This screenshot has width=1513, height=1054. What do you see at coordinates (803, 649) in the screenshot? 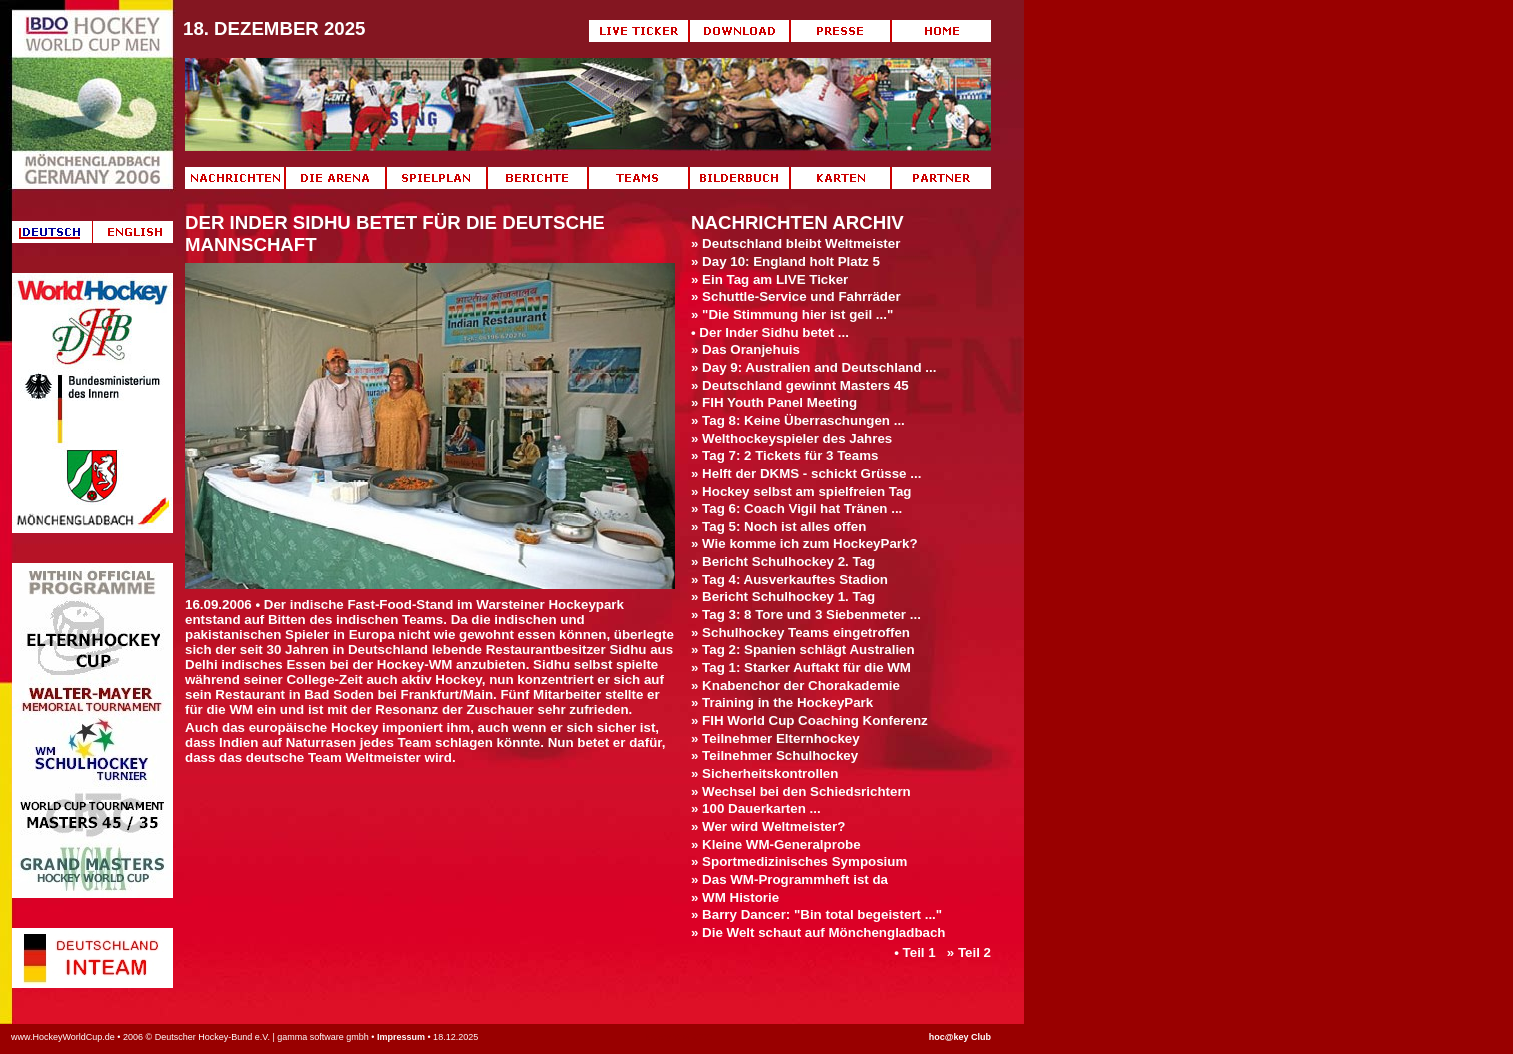
I see `» Tag 2: Spanien schlägt Australien` at bounding box center [803, 649].